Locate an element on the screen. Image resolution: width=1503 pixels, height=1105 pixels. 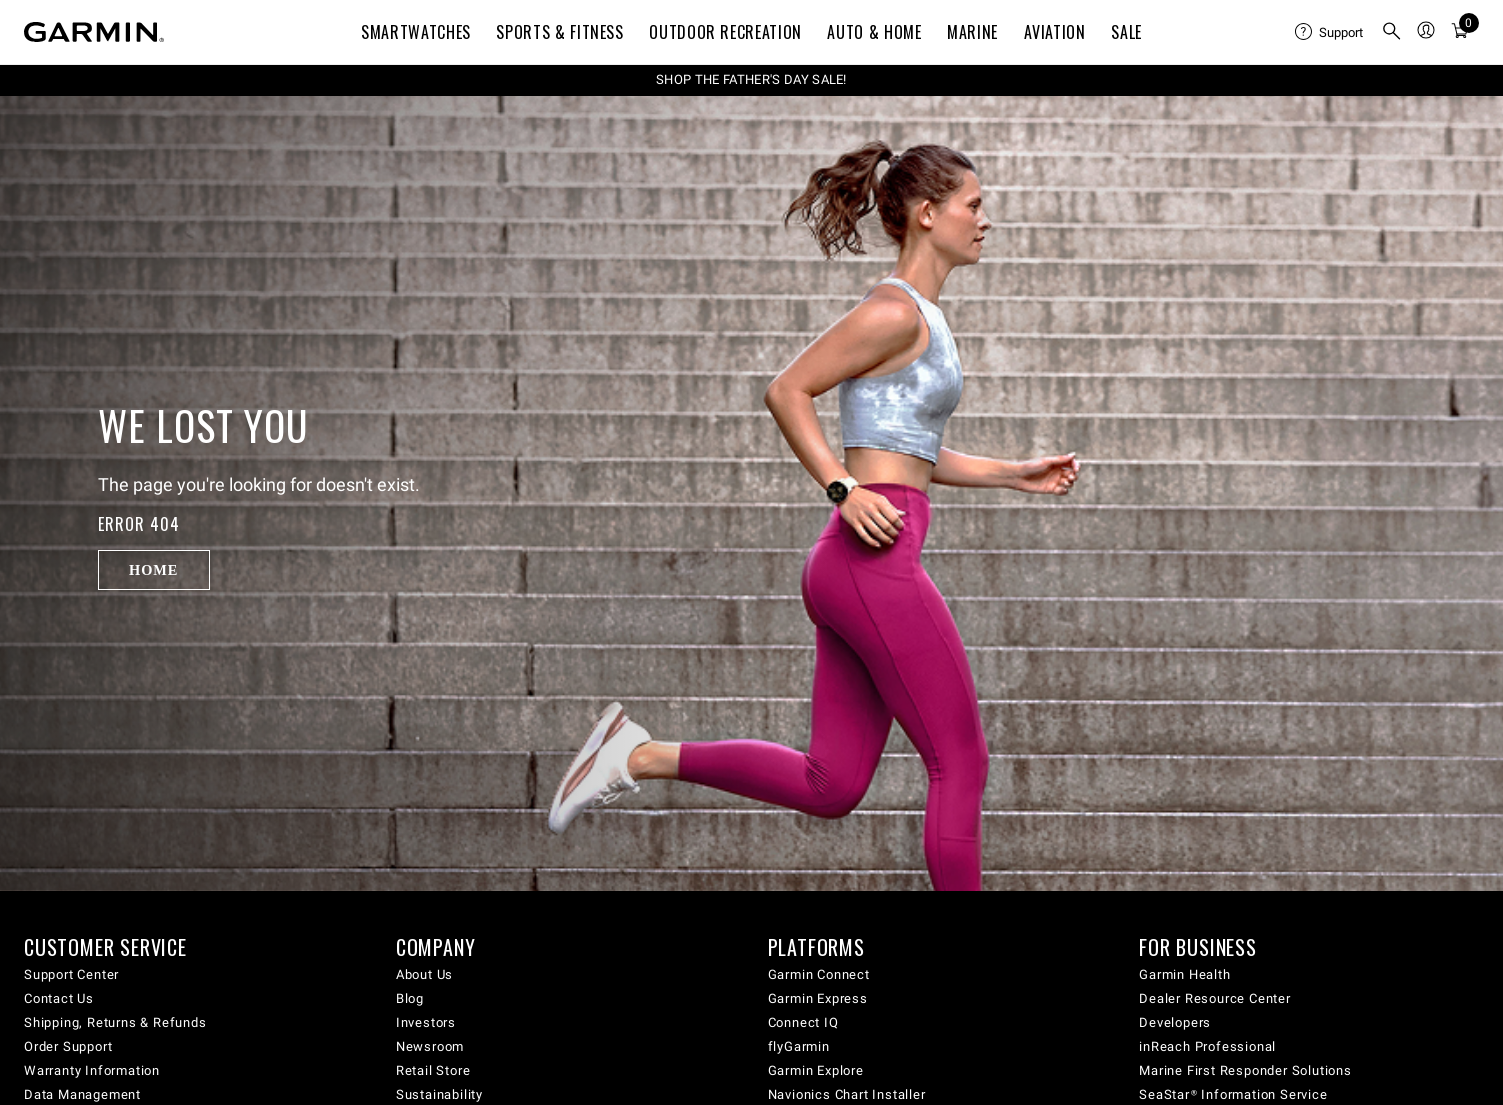
Connect IQ is located at coordinates (803, 1022).